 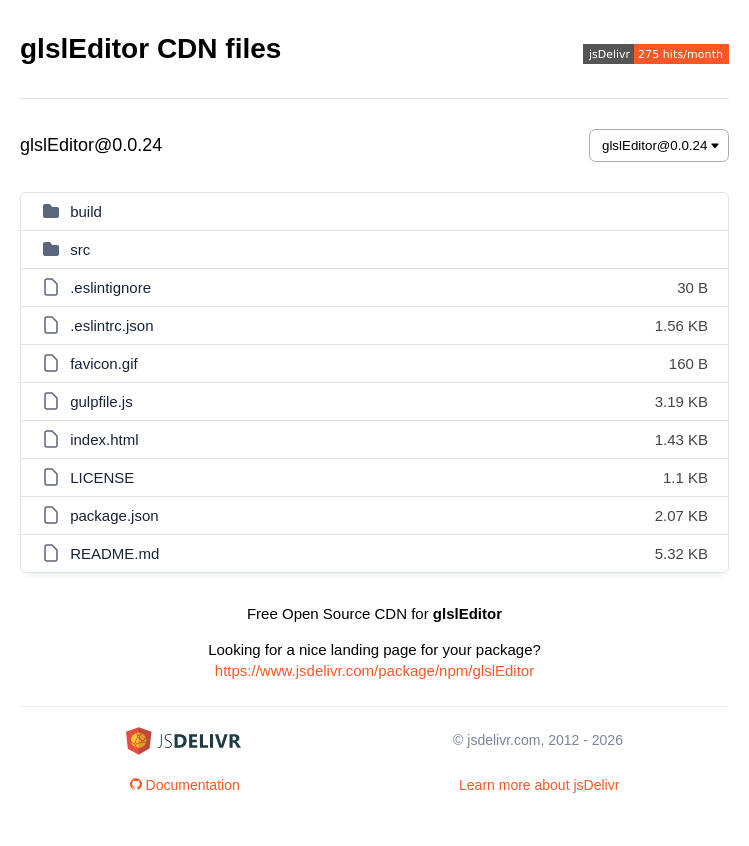 What do you see at coordinates (185, 785) in the screenshot?
I see `Documentation` at bounding box center [185, 785].